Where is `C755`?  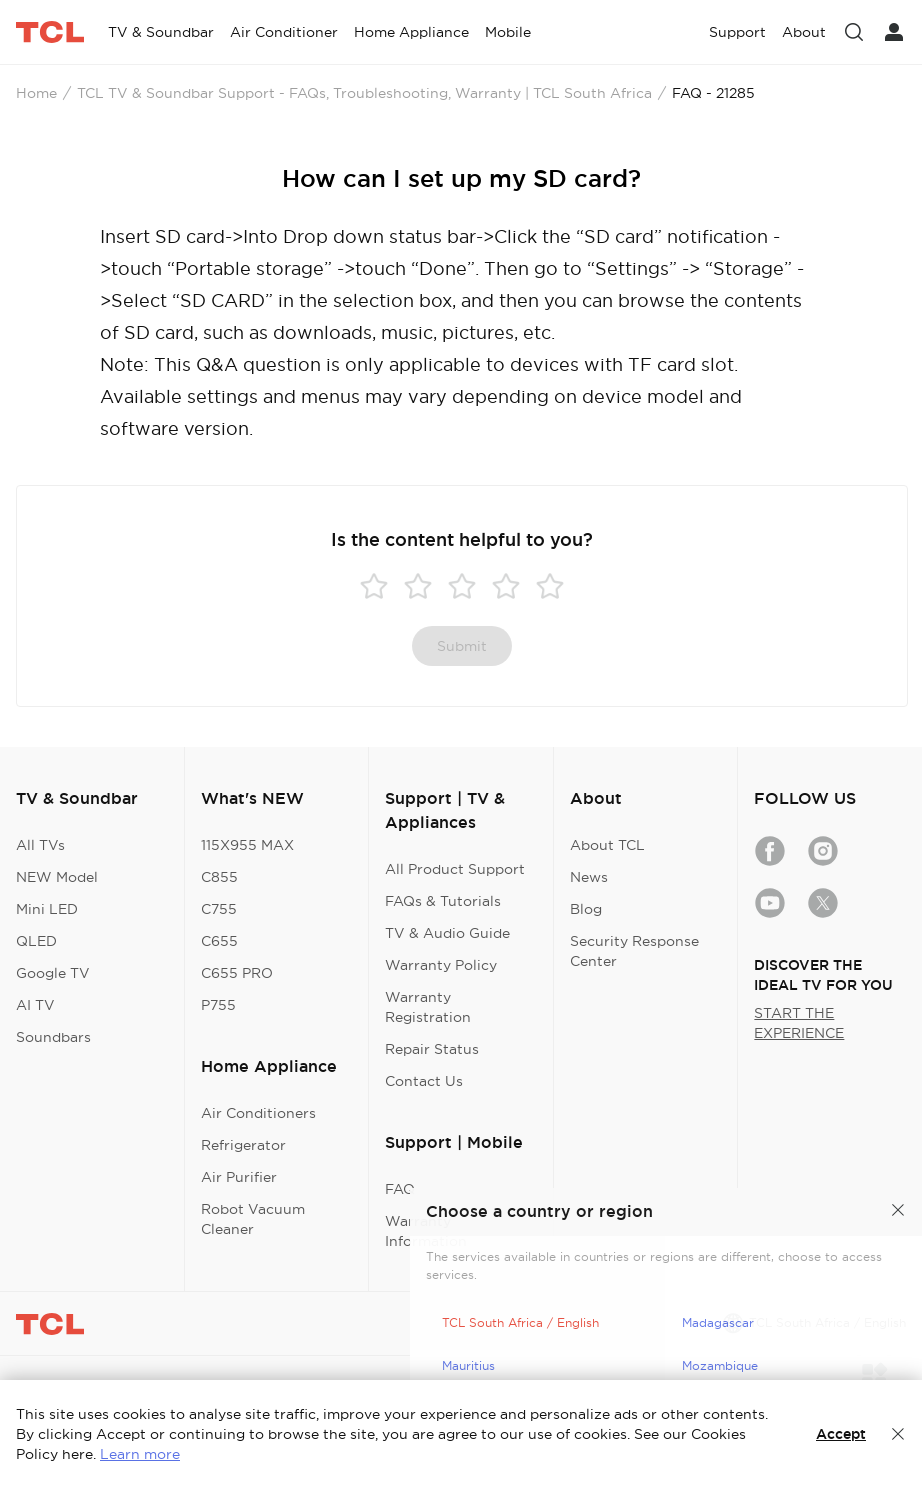
C755 is located at coordinates (219, 909).